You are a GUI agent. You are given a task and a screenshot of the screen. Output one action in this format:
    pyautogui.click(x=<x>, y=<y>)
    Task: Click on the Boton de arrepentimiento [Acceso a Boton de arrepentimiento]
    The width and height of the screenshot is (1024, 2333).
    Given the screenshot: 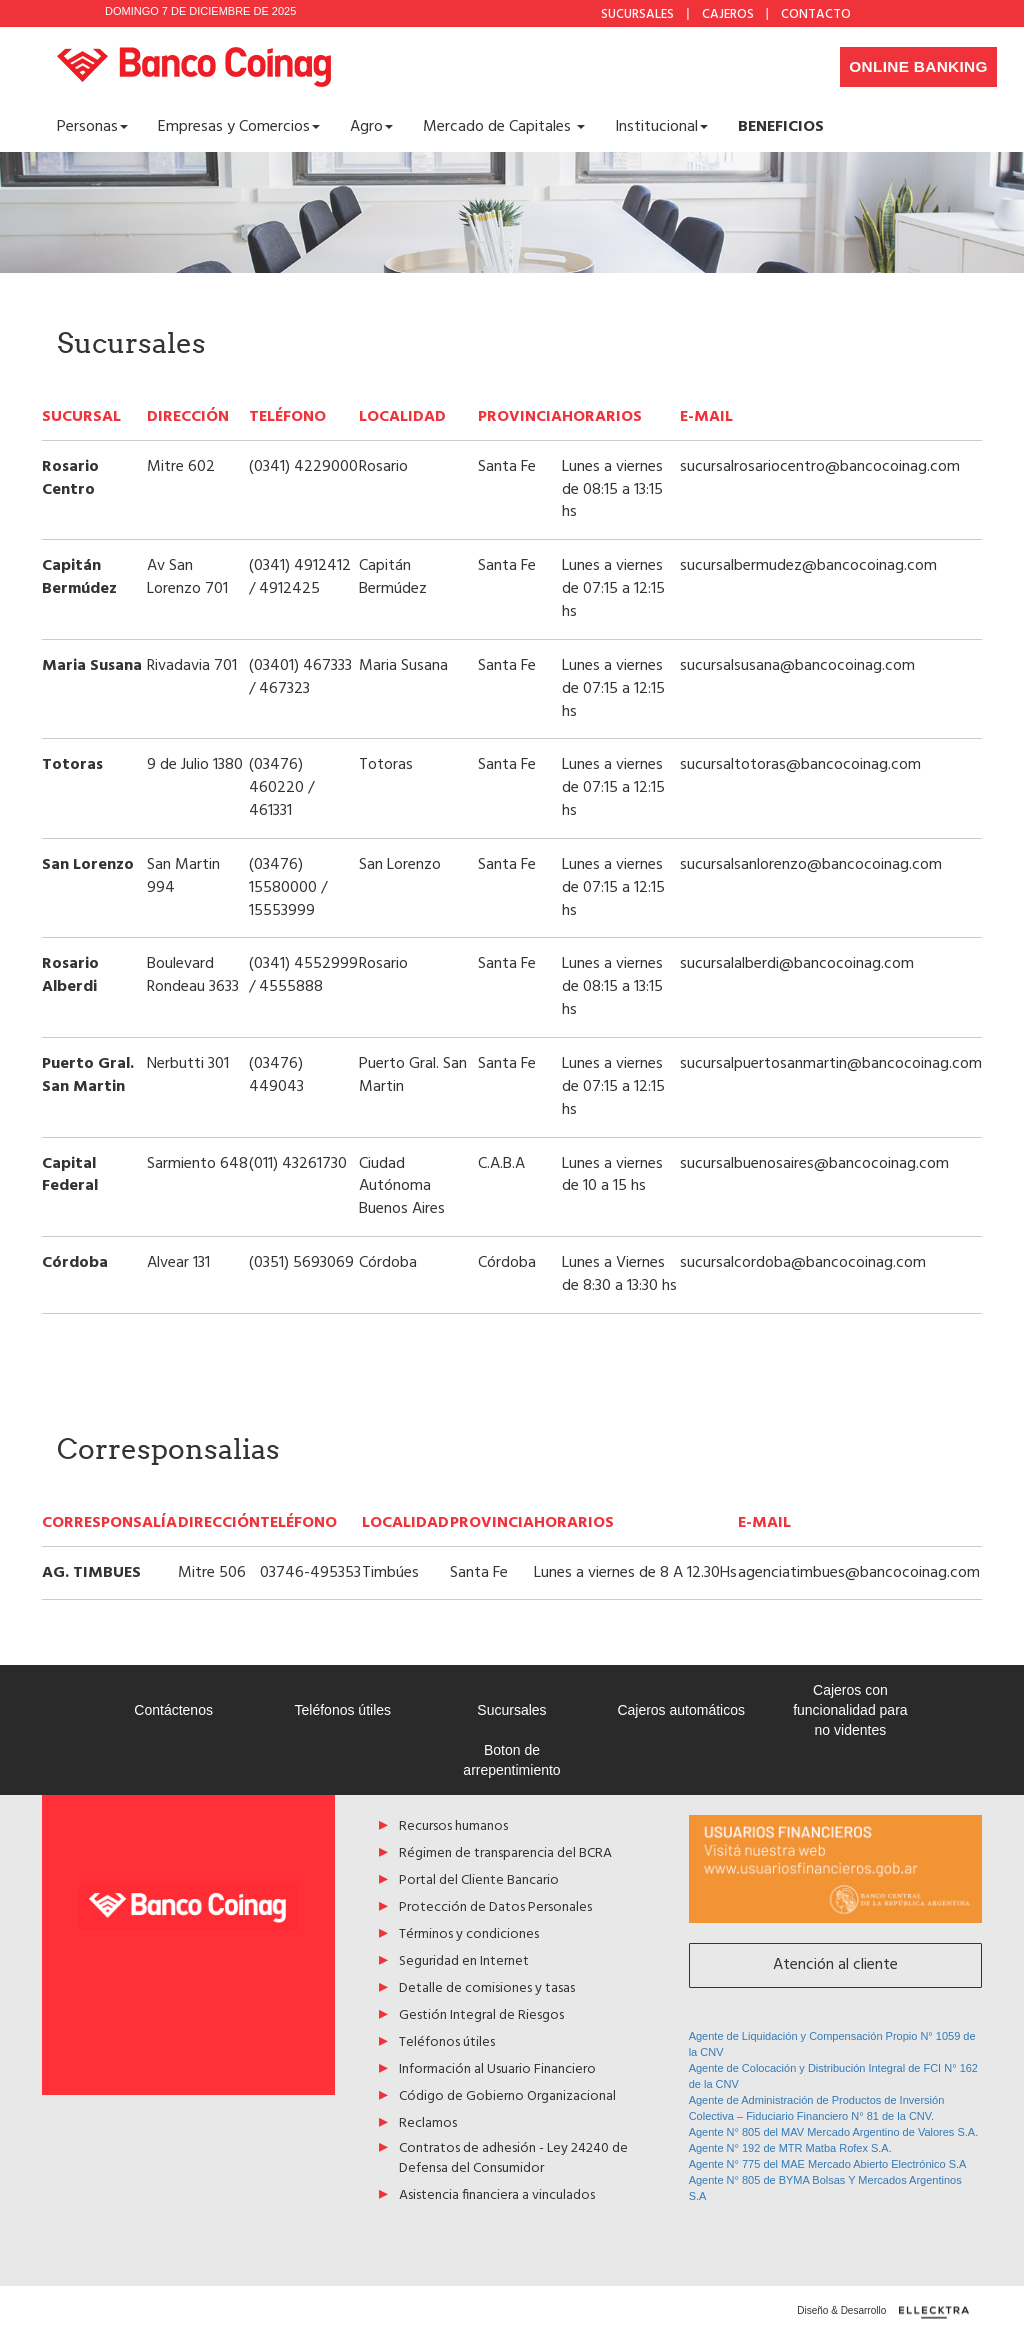 What is the action you would take?
    pyautogui.click(x=511, y=1760)
    